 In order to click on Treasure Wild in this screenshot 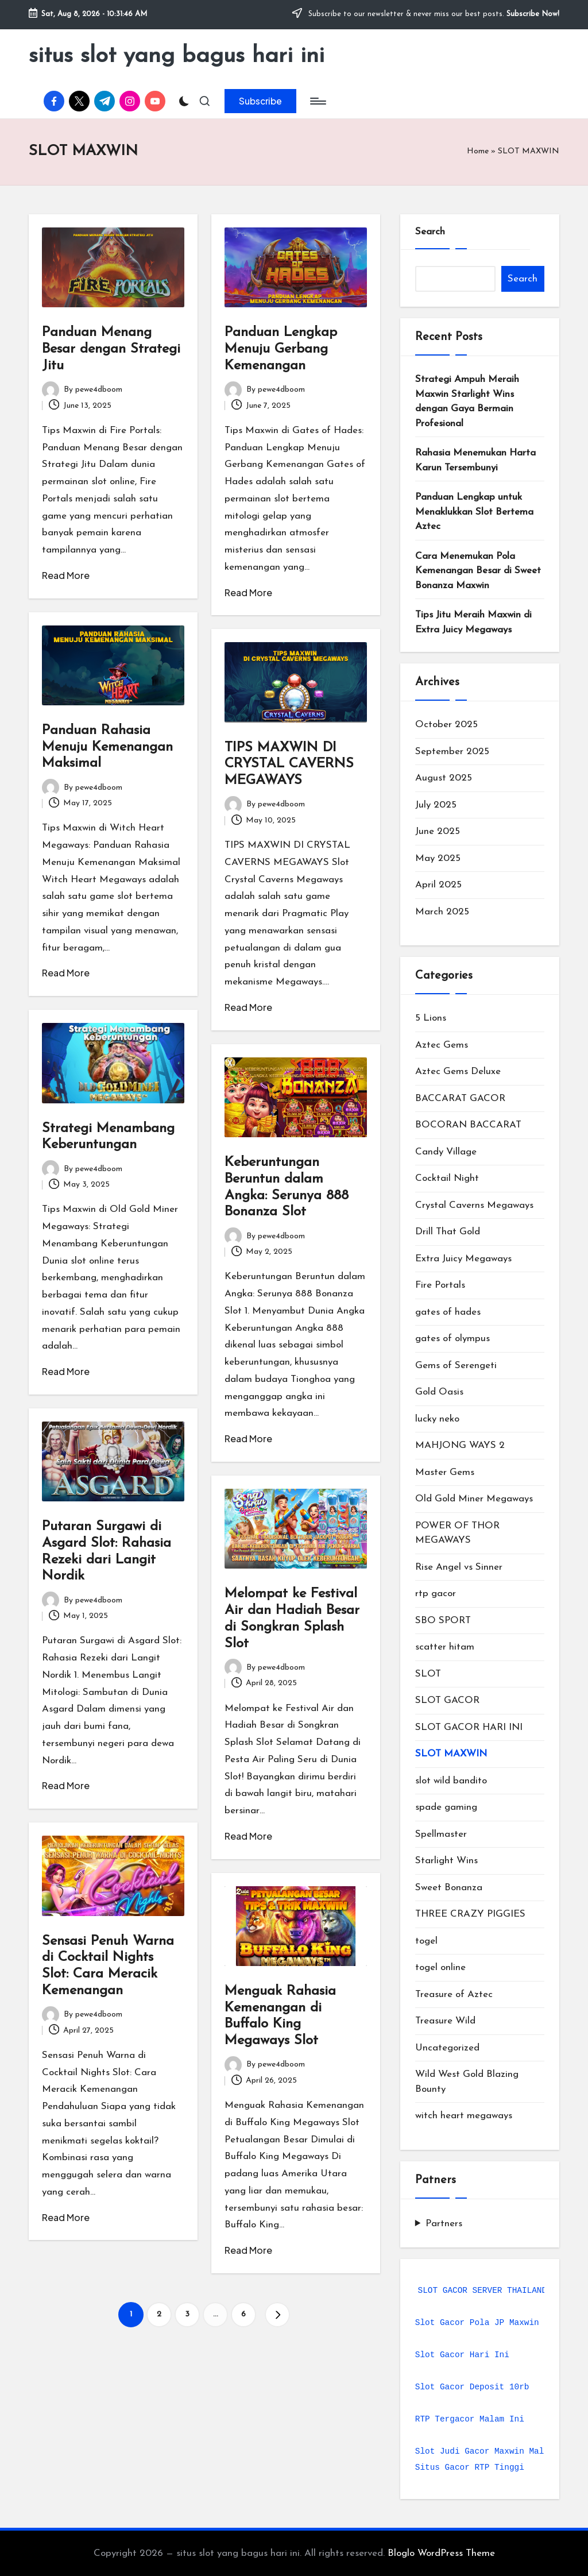, I will do `click(445, 2021)`.